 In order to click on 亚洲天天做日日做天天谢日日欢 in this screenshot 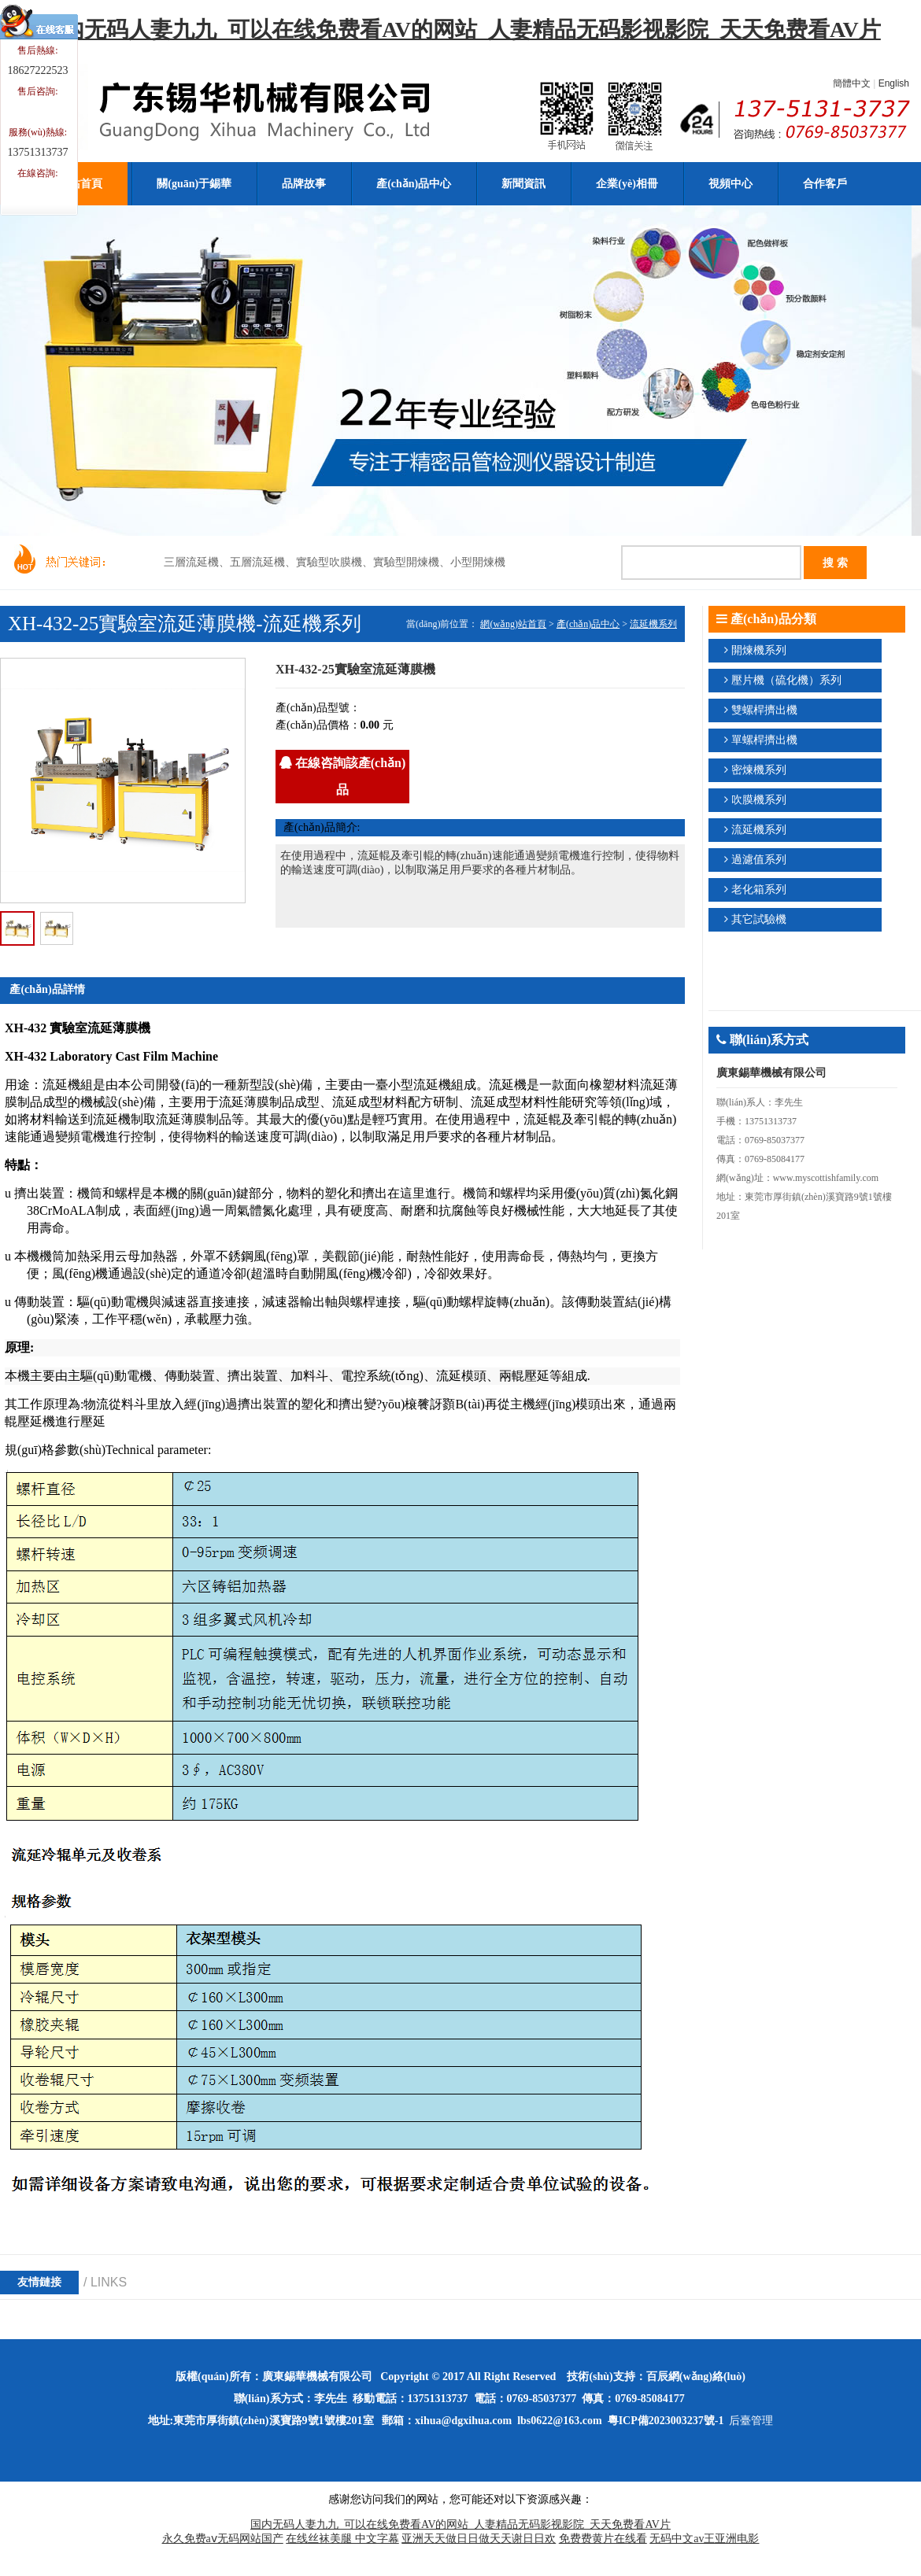, I will do `click(478, 2539)`.